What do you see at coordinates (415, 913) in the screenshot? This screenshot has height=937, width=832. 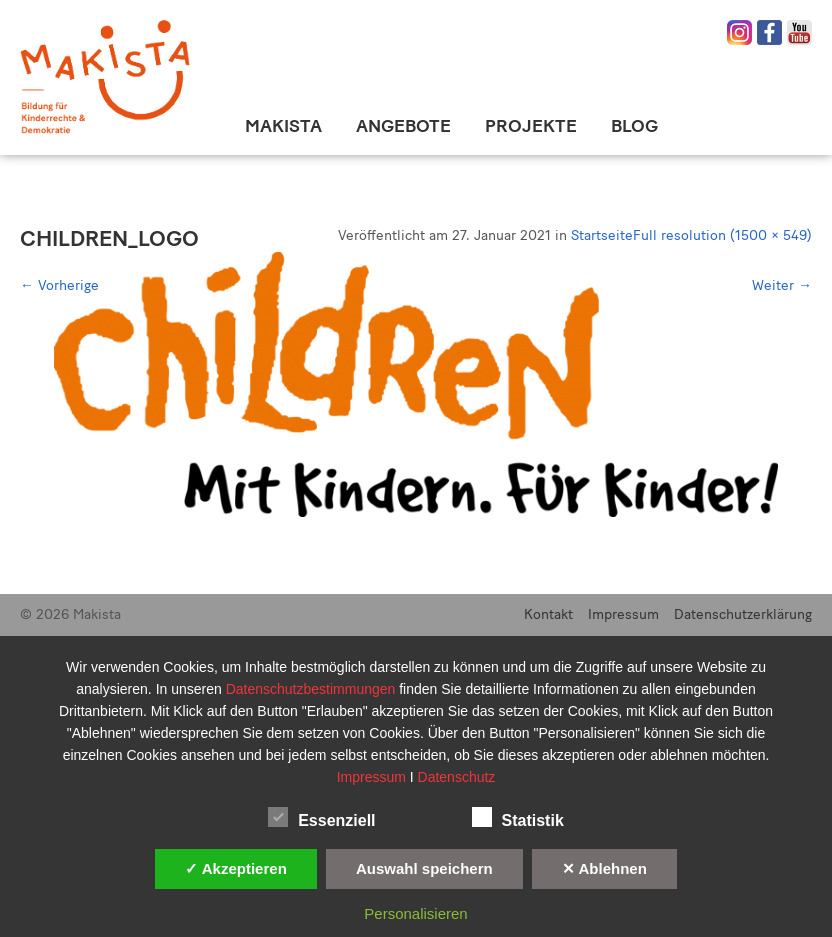 I see `Personalisieren` at bounding box center [415, 913].